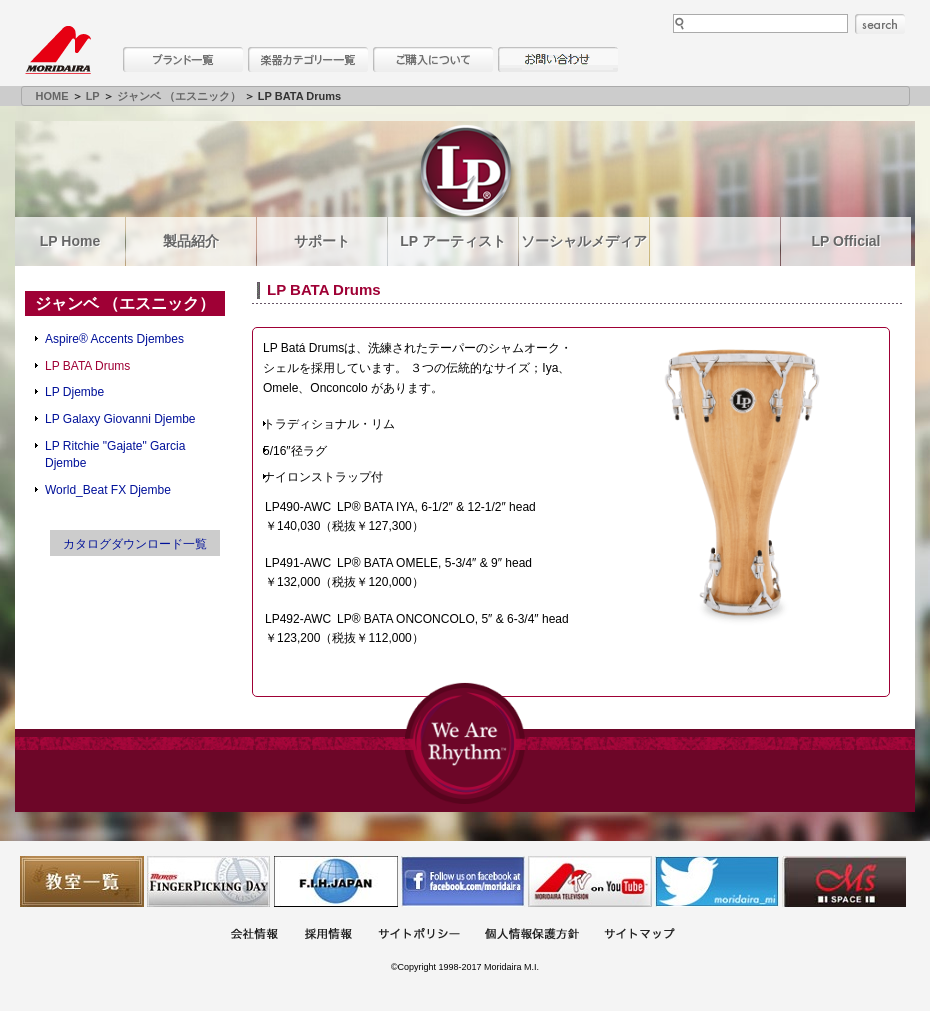  I want to click on サイトマップ, so click(639, 935).